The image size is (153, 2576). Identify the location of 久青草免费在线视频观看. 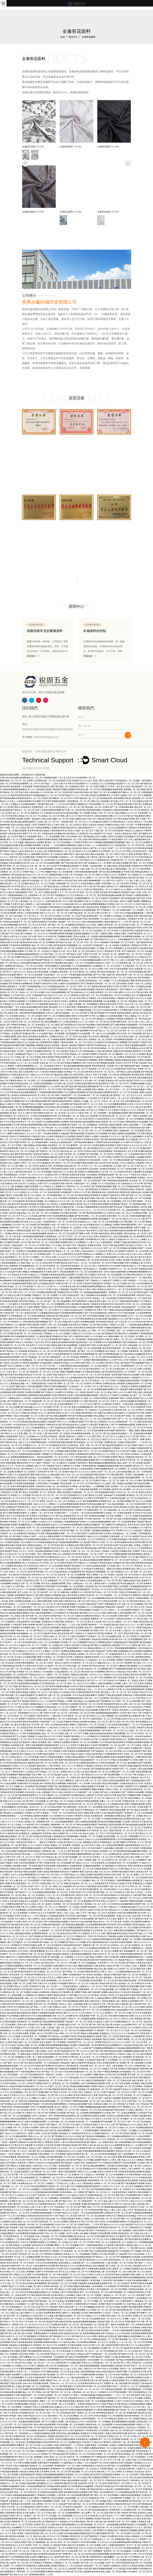
(80, 1954).